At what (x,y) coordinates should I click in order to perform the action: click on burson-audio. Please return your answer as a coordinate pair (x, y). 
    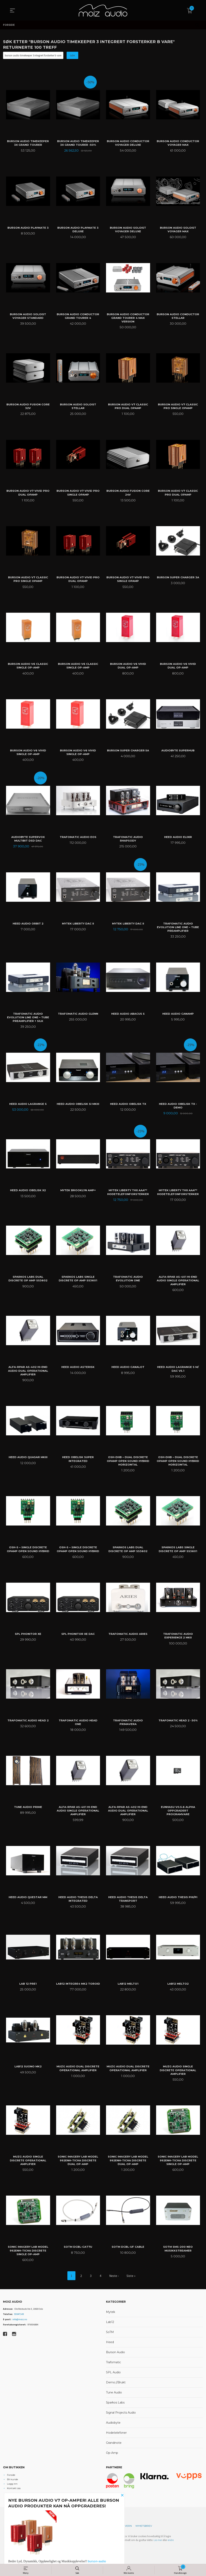
    Looking at the image, I should click on (97, 2561).